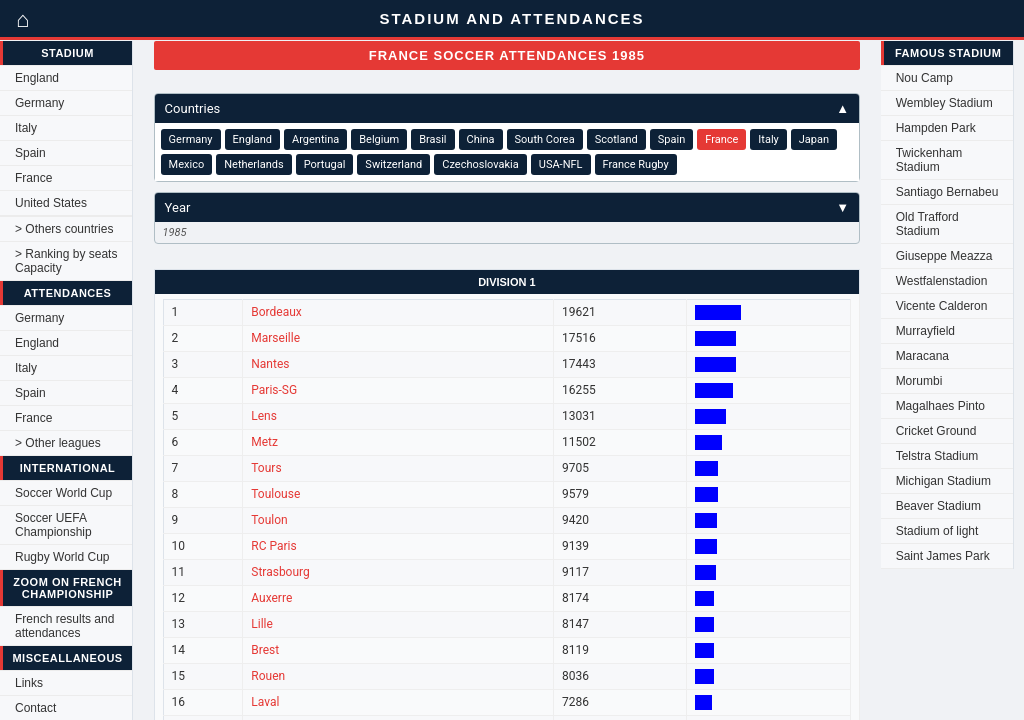 Image resolution: width=1024 pixels, height=720 pixels. Describe the element at coordinates (325, 164) in the screenshot. I see `Portugal` at that location.